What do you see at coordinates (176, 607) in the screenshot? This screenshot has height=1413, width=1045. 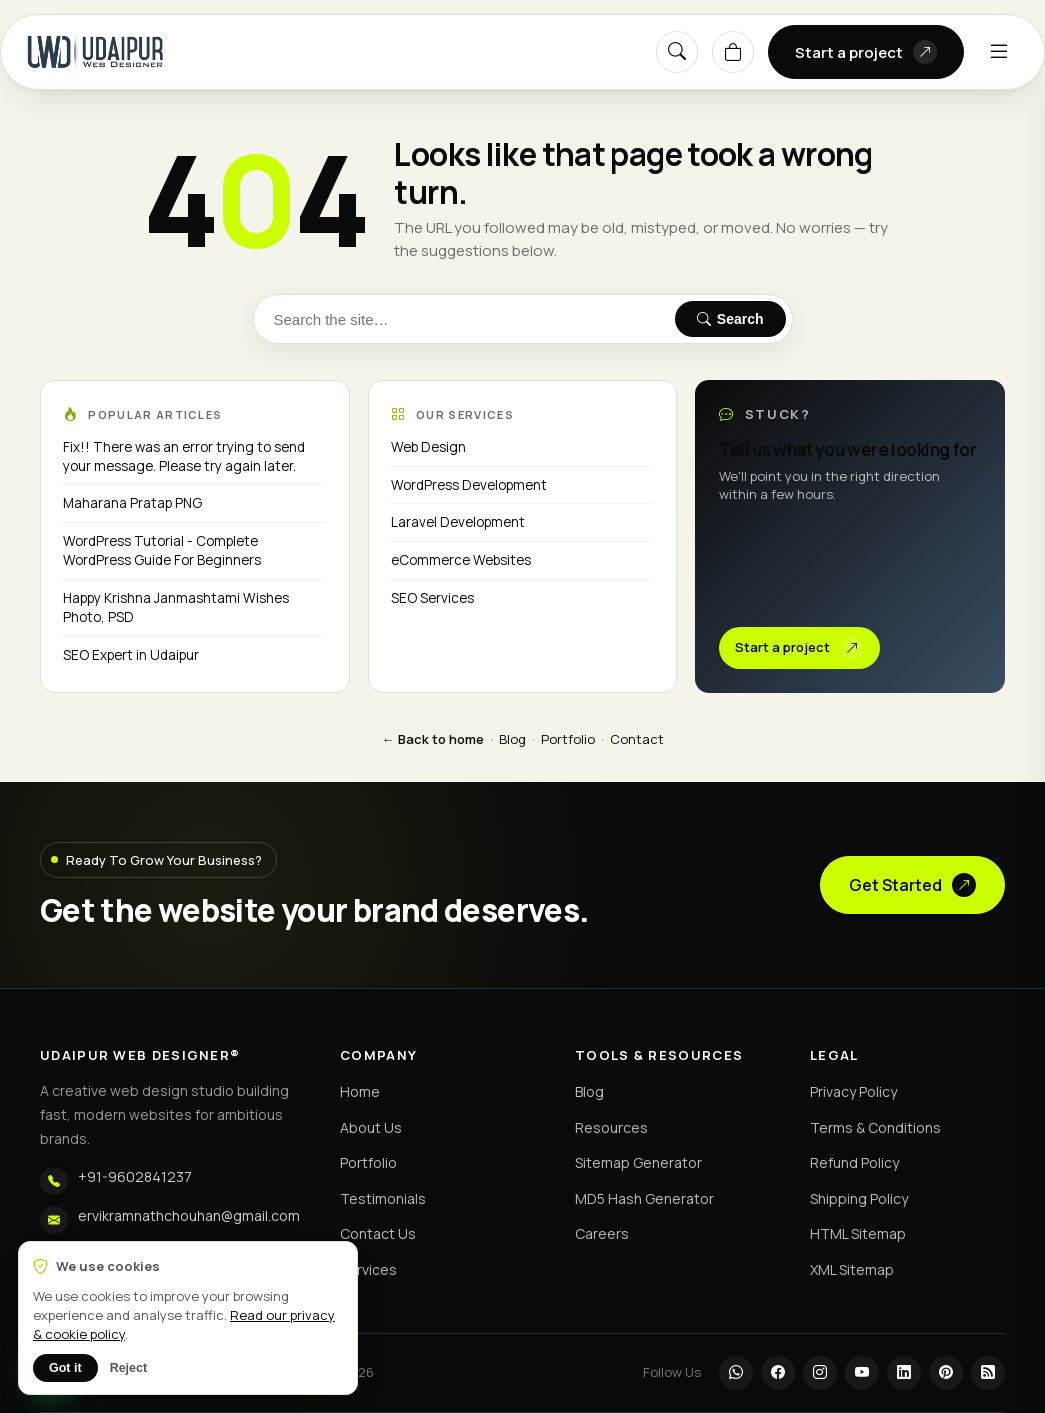 I see `Happy Krishna Janmashtami Wishes Photo, PSD` at bounding box center [176, 607].